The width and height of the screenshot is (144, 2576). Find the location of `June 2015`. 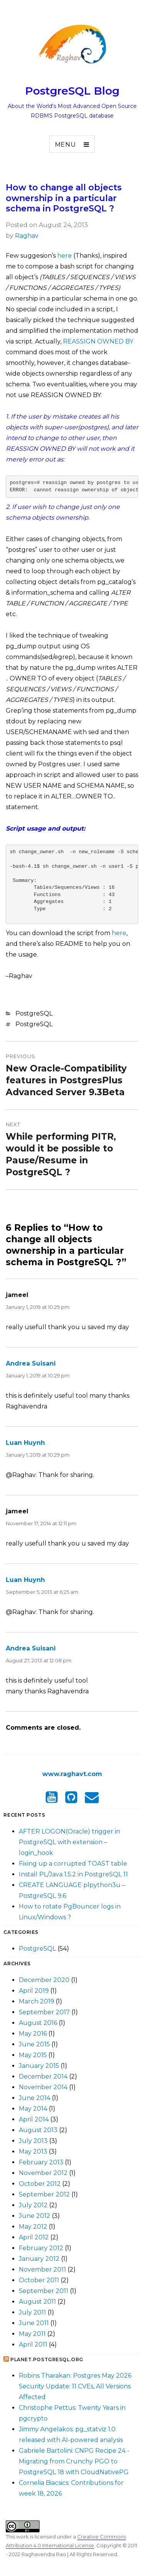

June 2015 is located at coordinates (34, 2044).